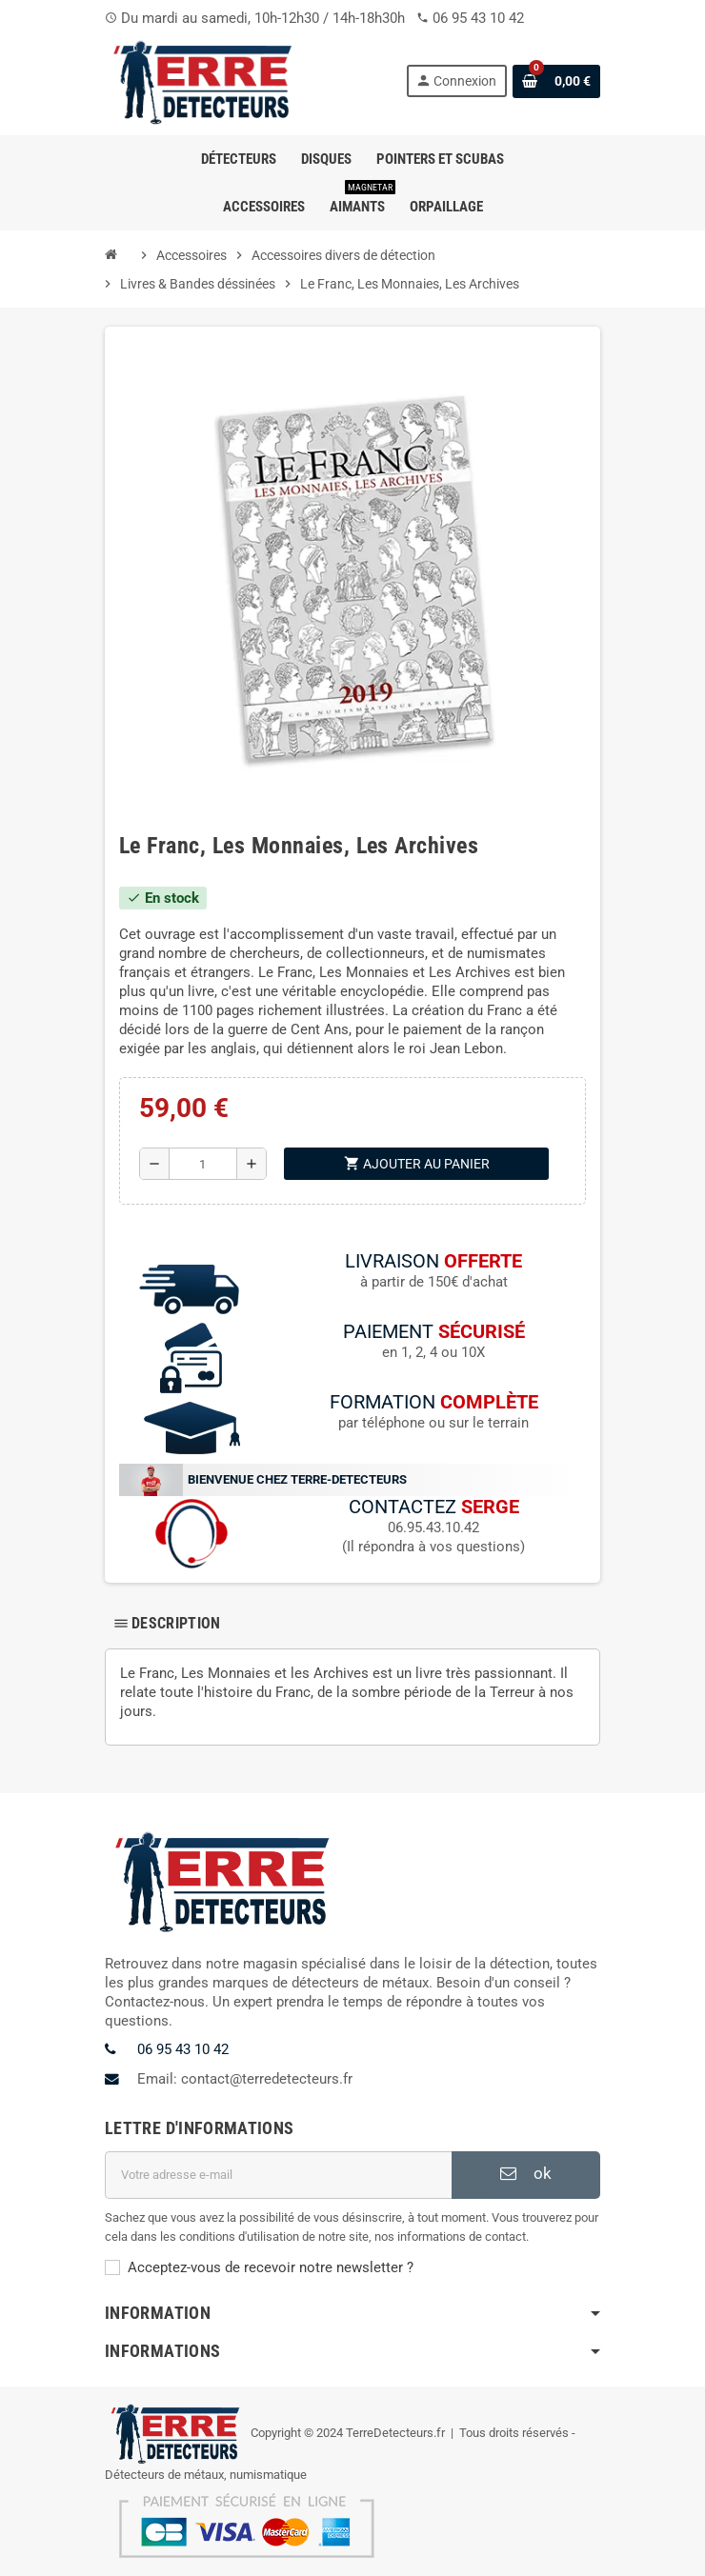 Image resolution: width=705 pixels, height=2576 pixels. Describe the element at coordinates (278, 2175) in the screenshot. I see `[Adresse e-mail]` at that location.